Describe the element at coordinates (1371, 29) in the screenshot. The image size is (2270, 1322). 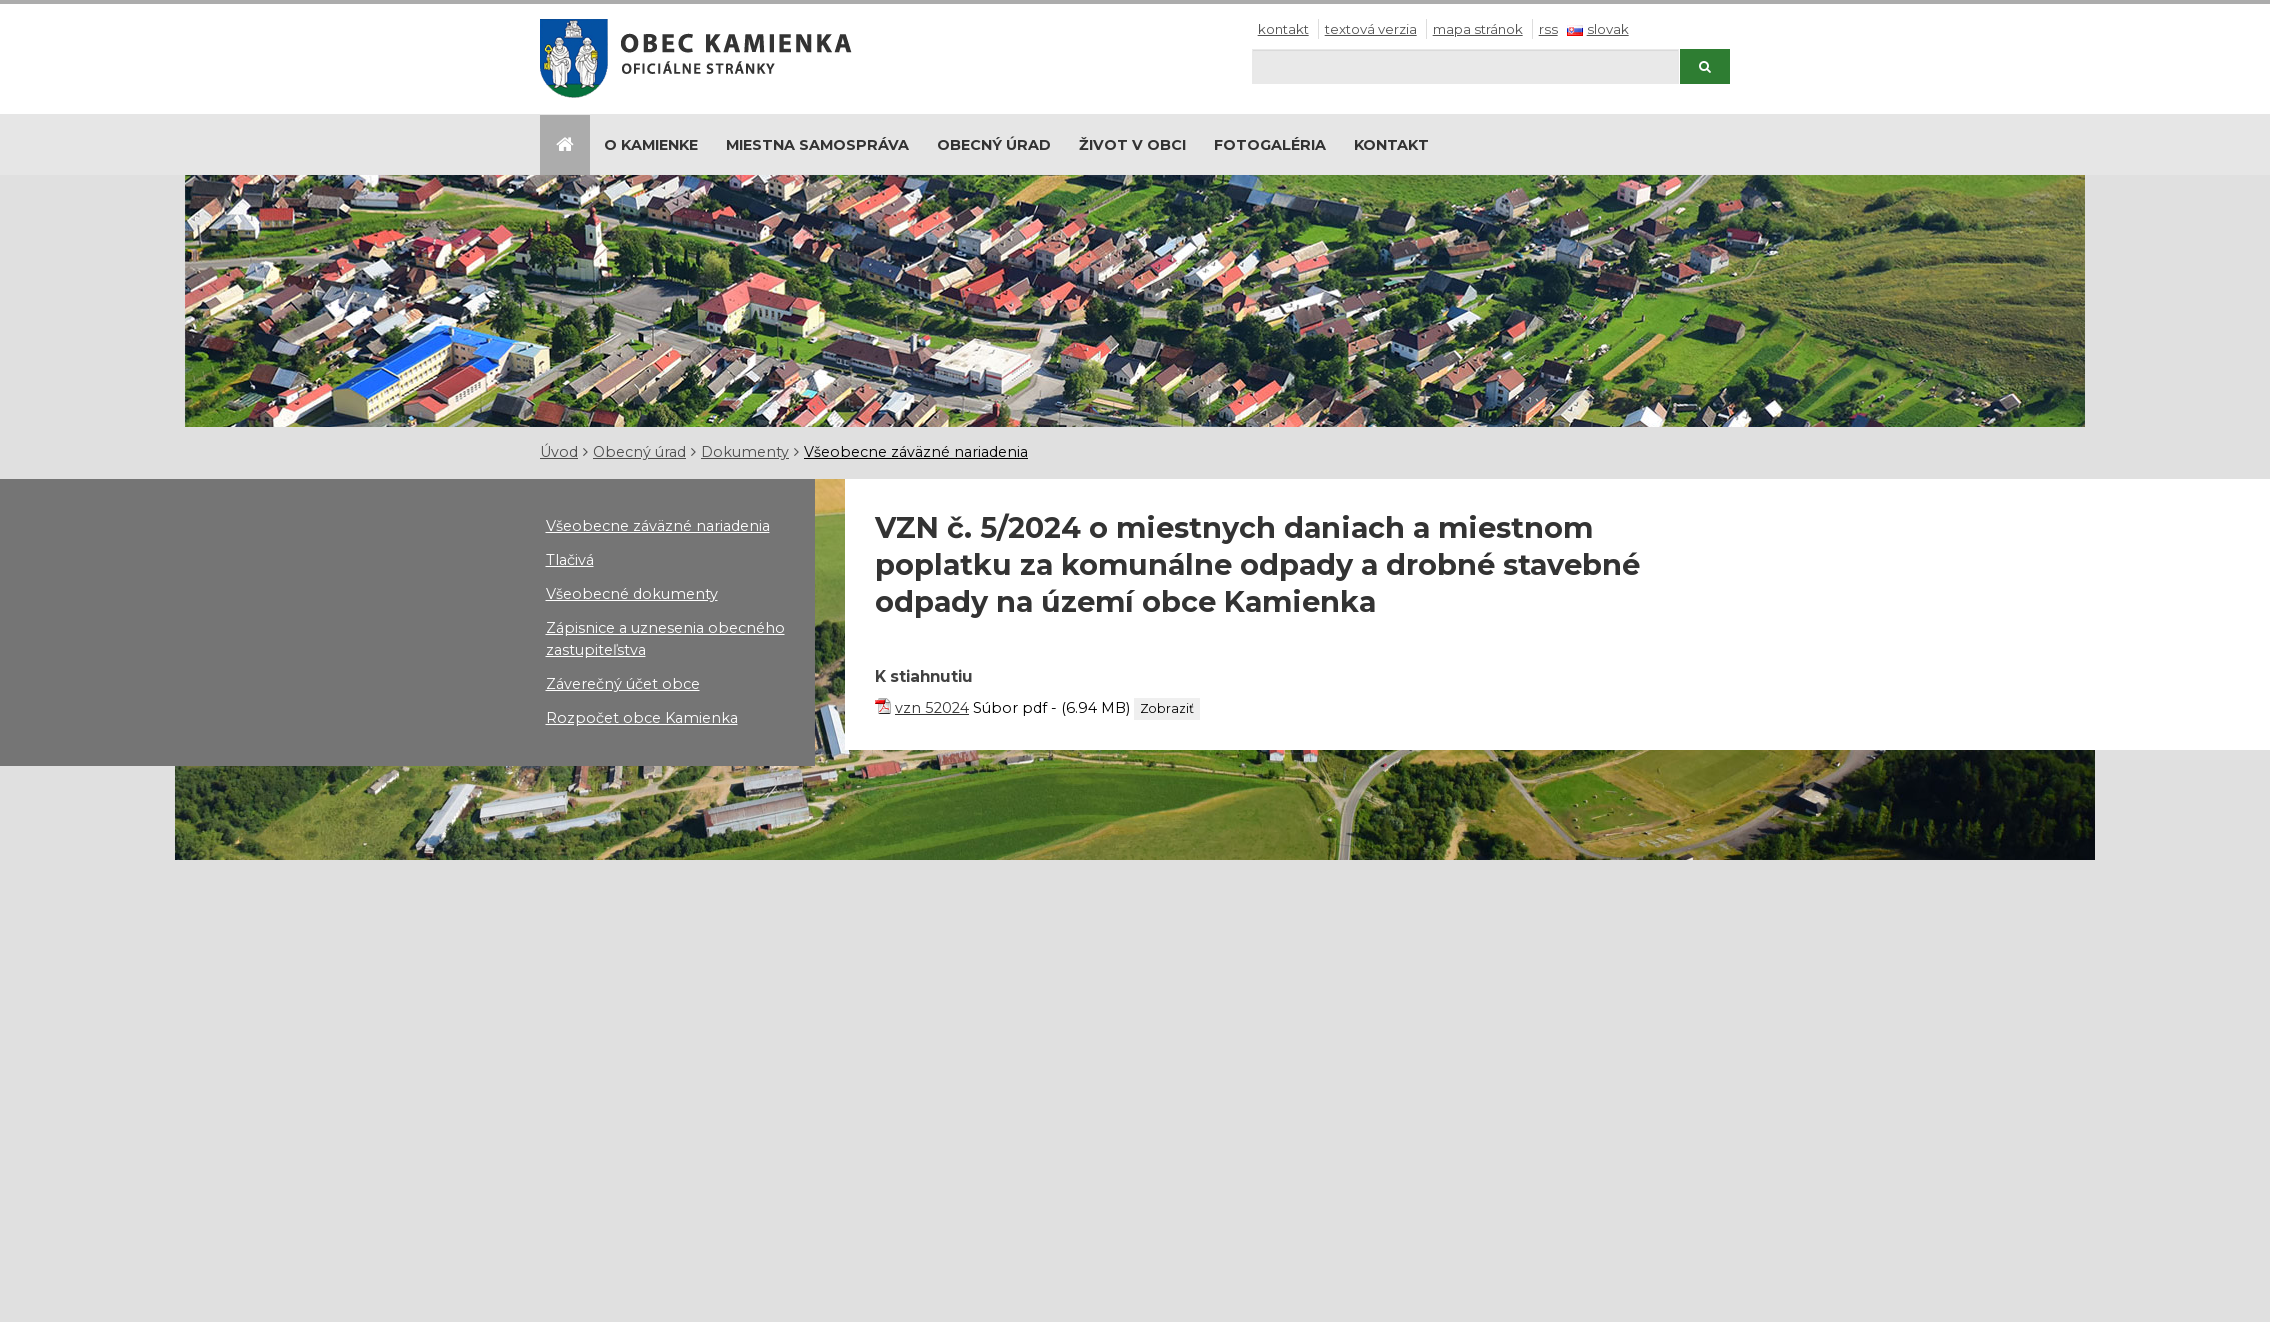
I see `Textová verzia` at that location.